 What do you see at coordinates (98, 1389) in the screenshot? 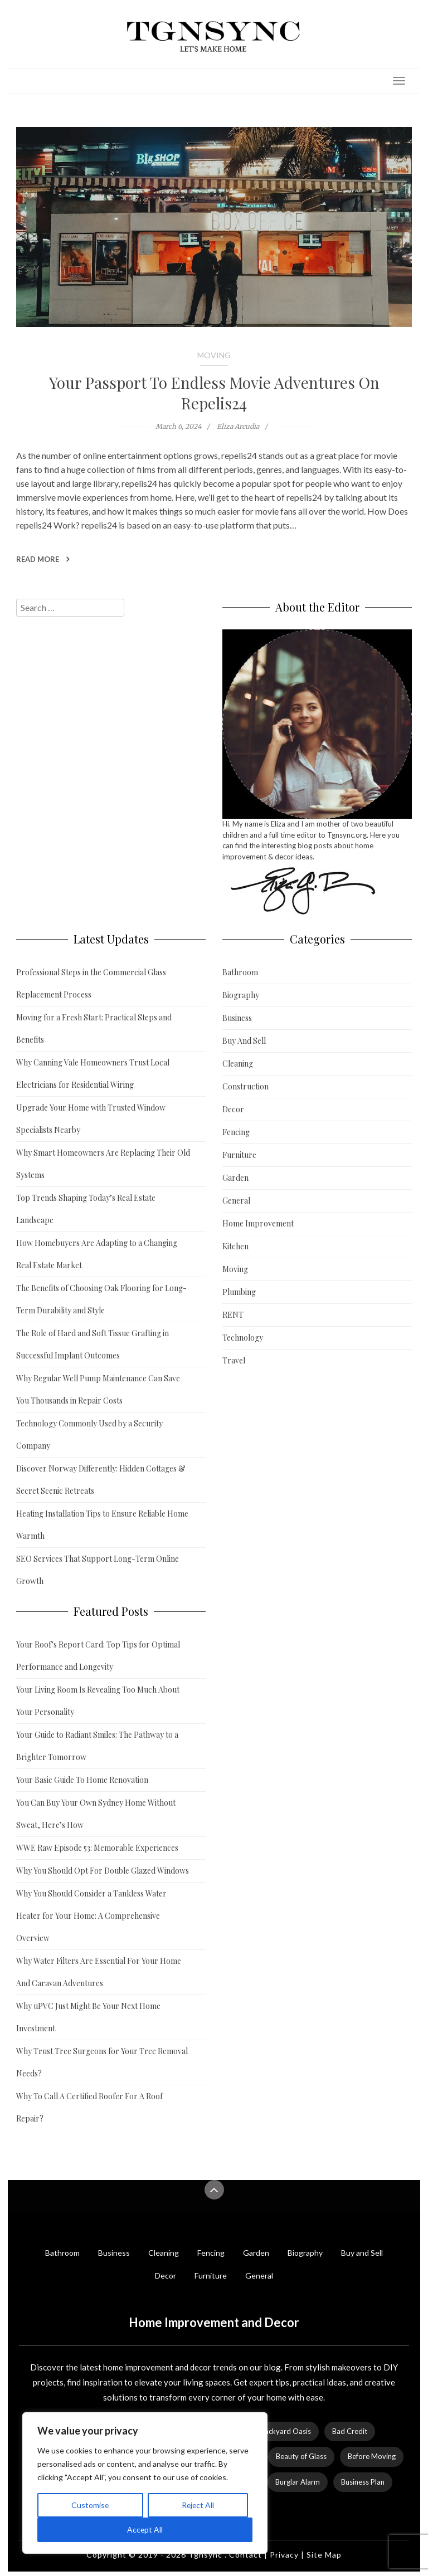
I see `Why Regular Well Pump Maintenance Can Save You Thousands in Repair Costs` at bounding box center [98, 1389].